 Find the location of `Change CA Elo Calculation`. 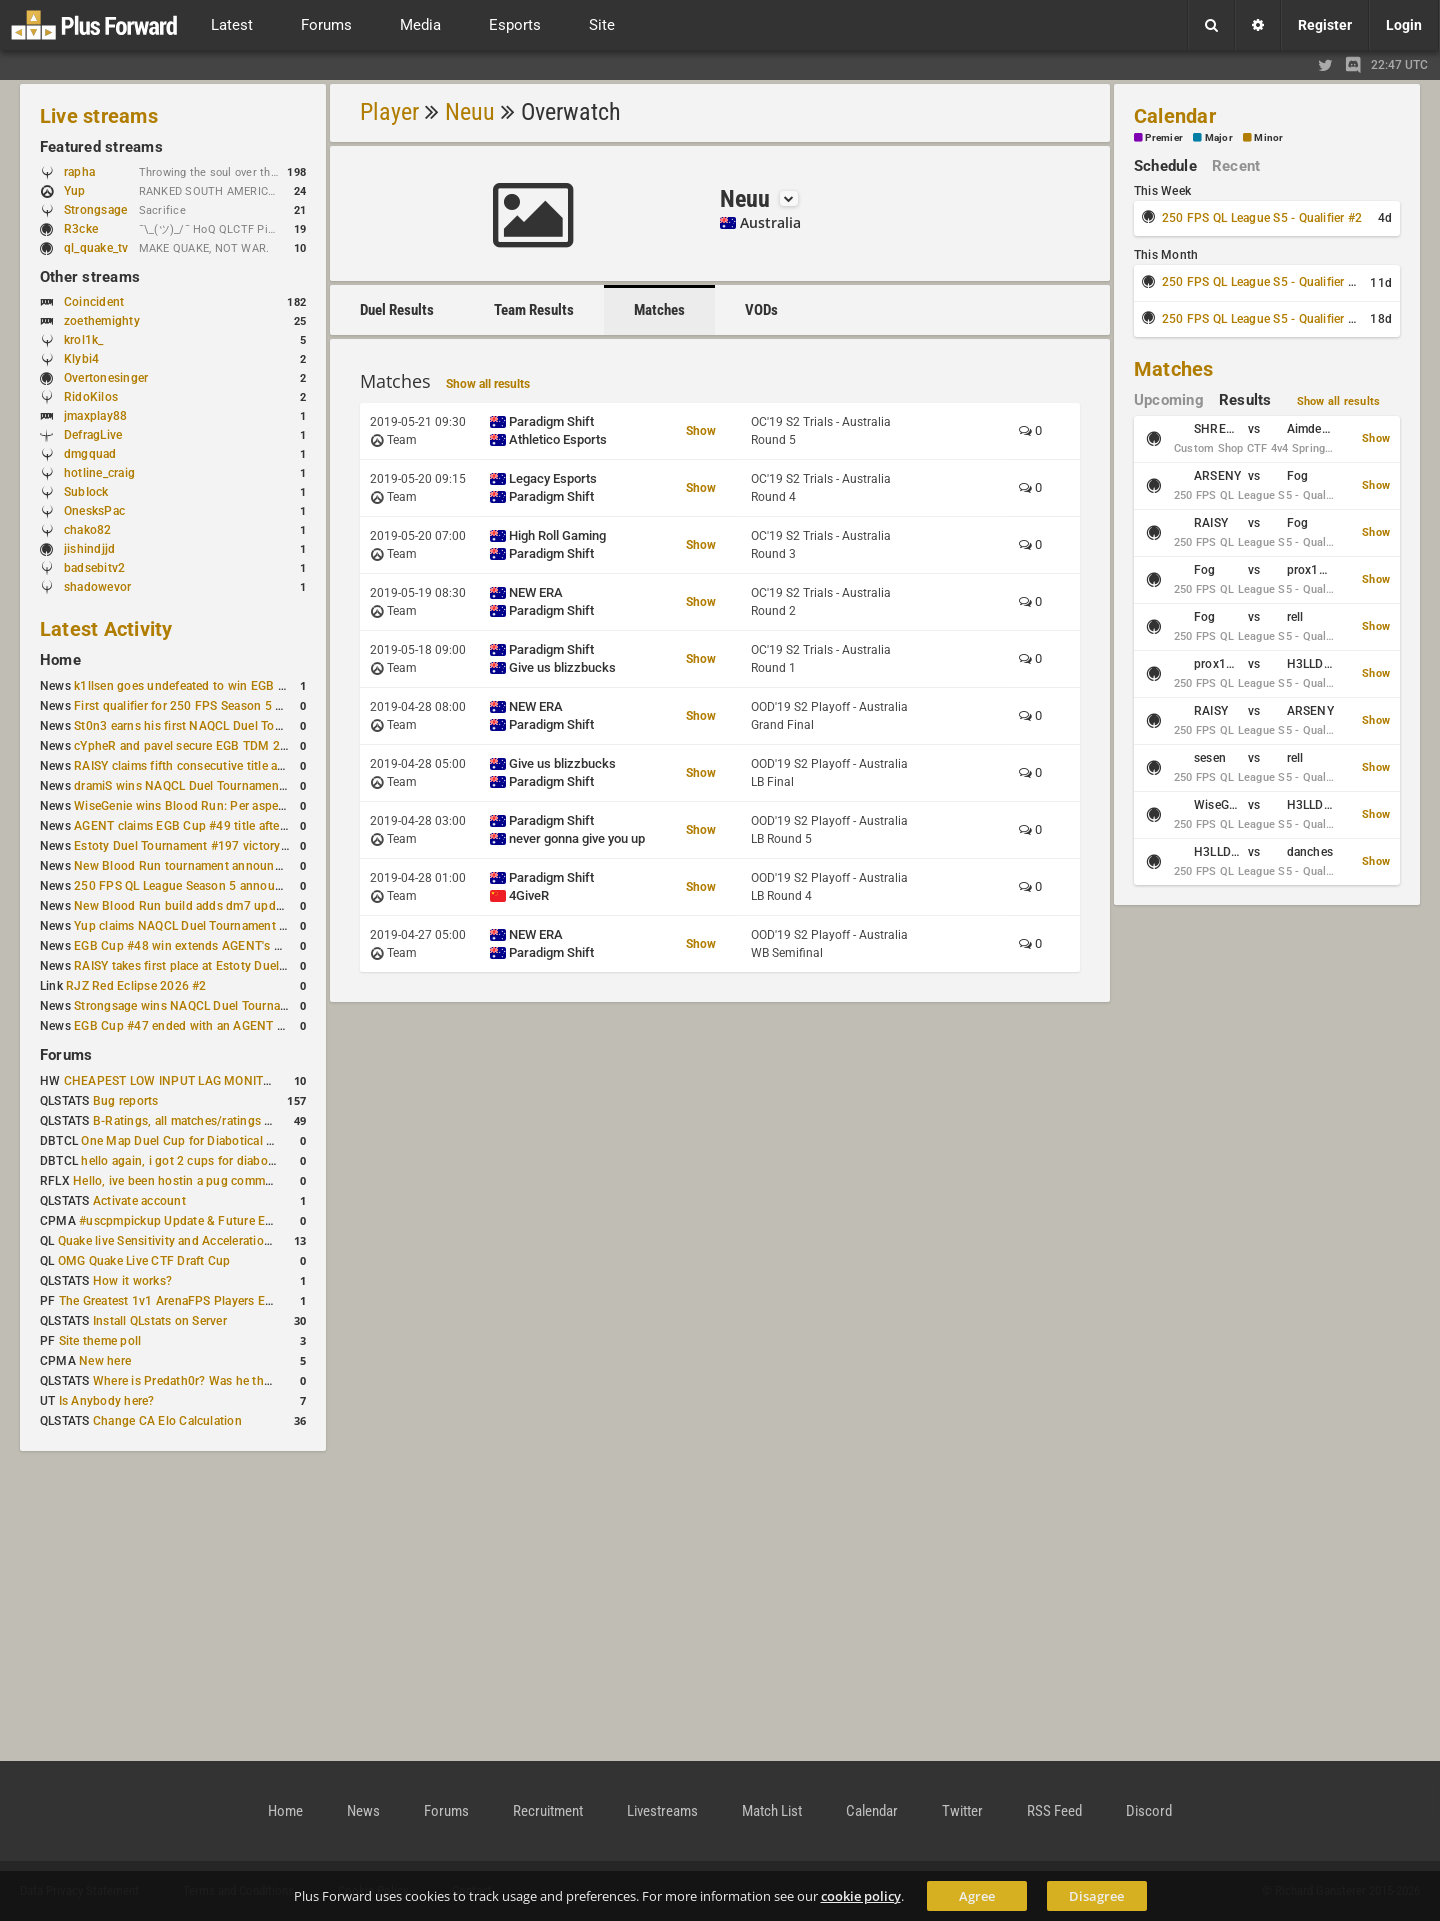

Change CA Elo Calculation is located at coordinates (167, 1421).